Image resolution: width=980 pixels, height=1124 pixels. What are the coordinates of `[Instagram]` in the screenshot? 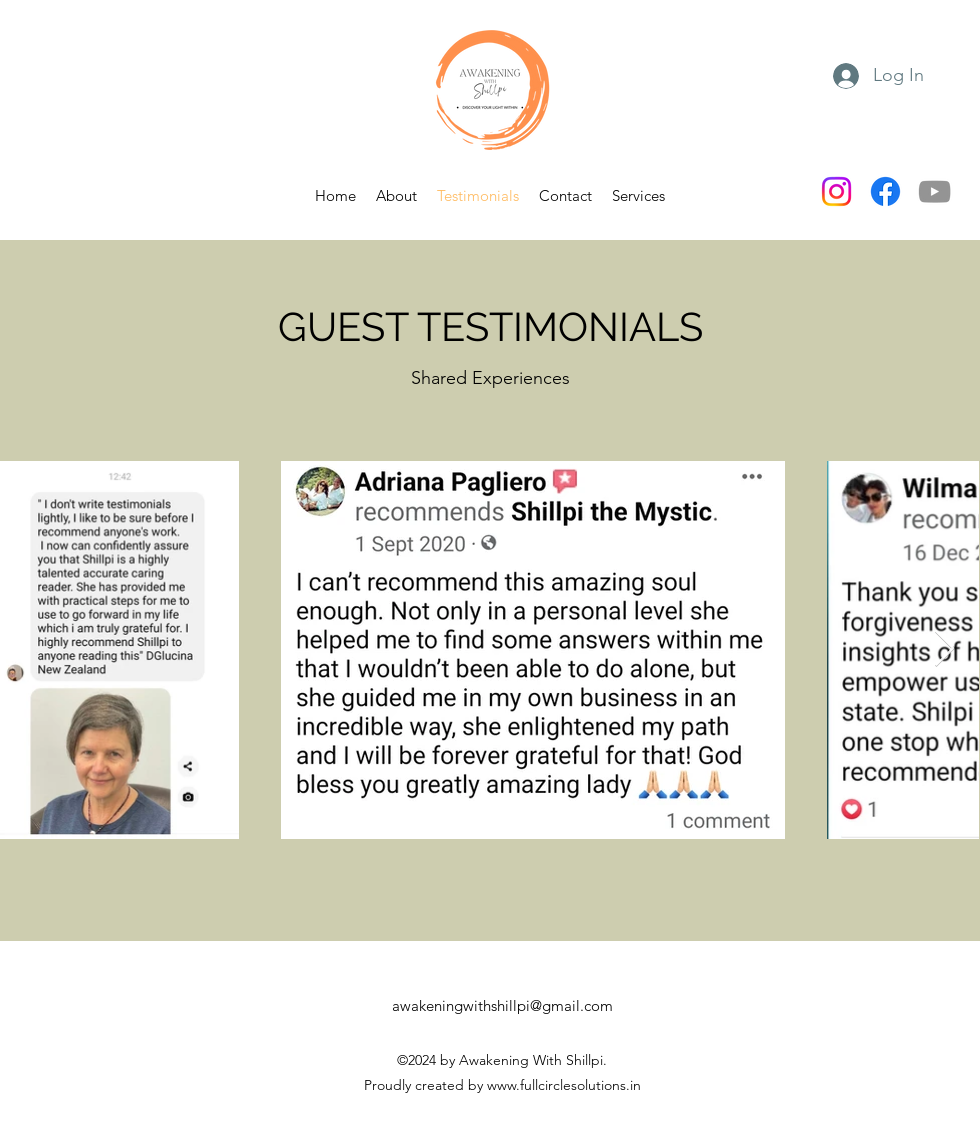 It's located at (836, 191).